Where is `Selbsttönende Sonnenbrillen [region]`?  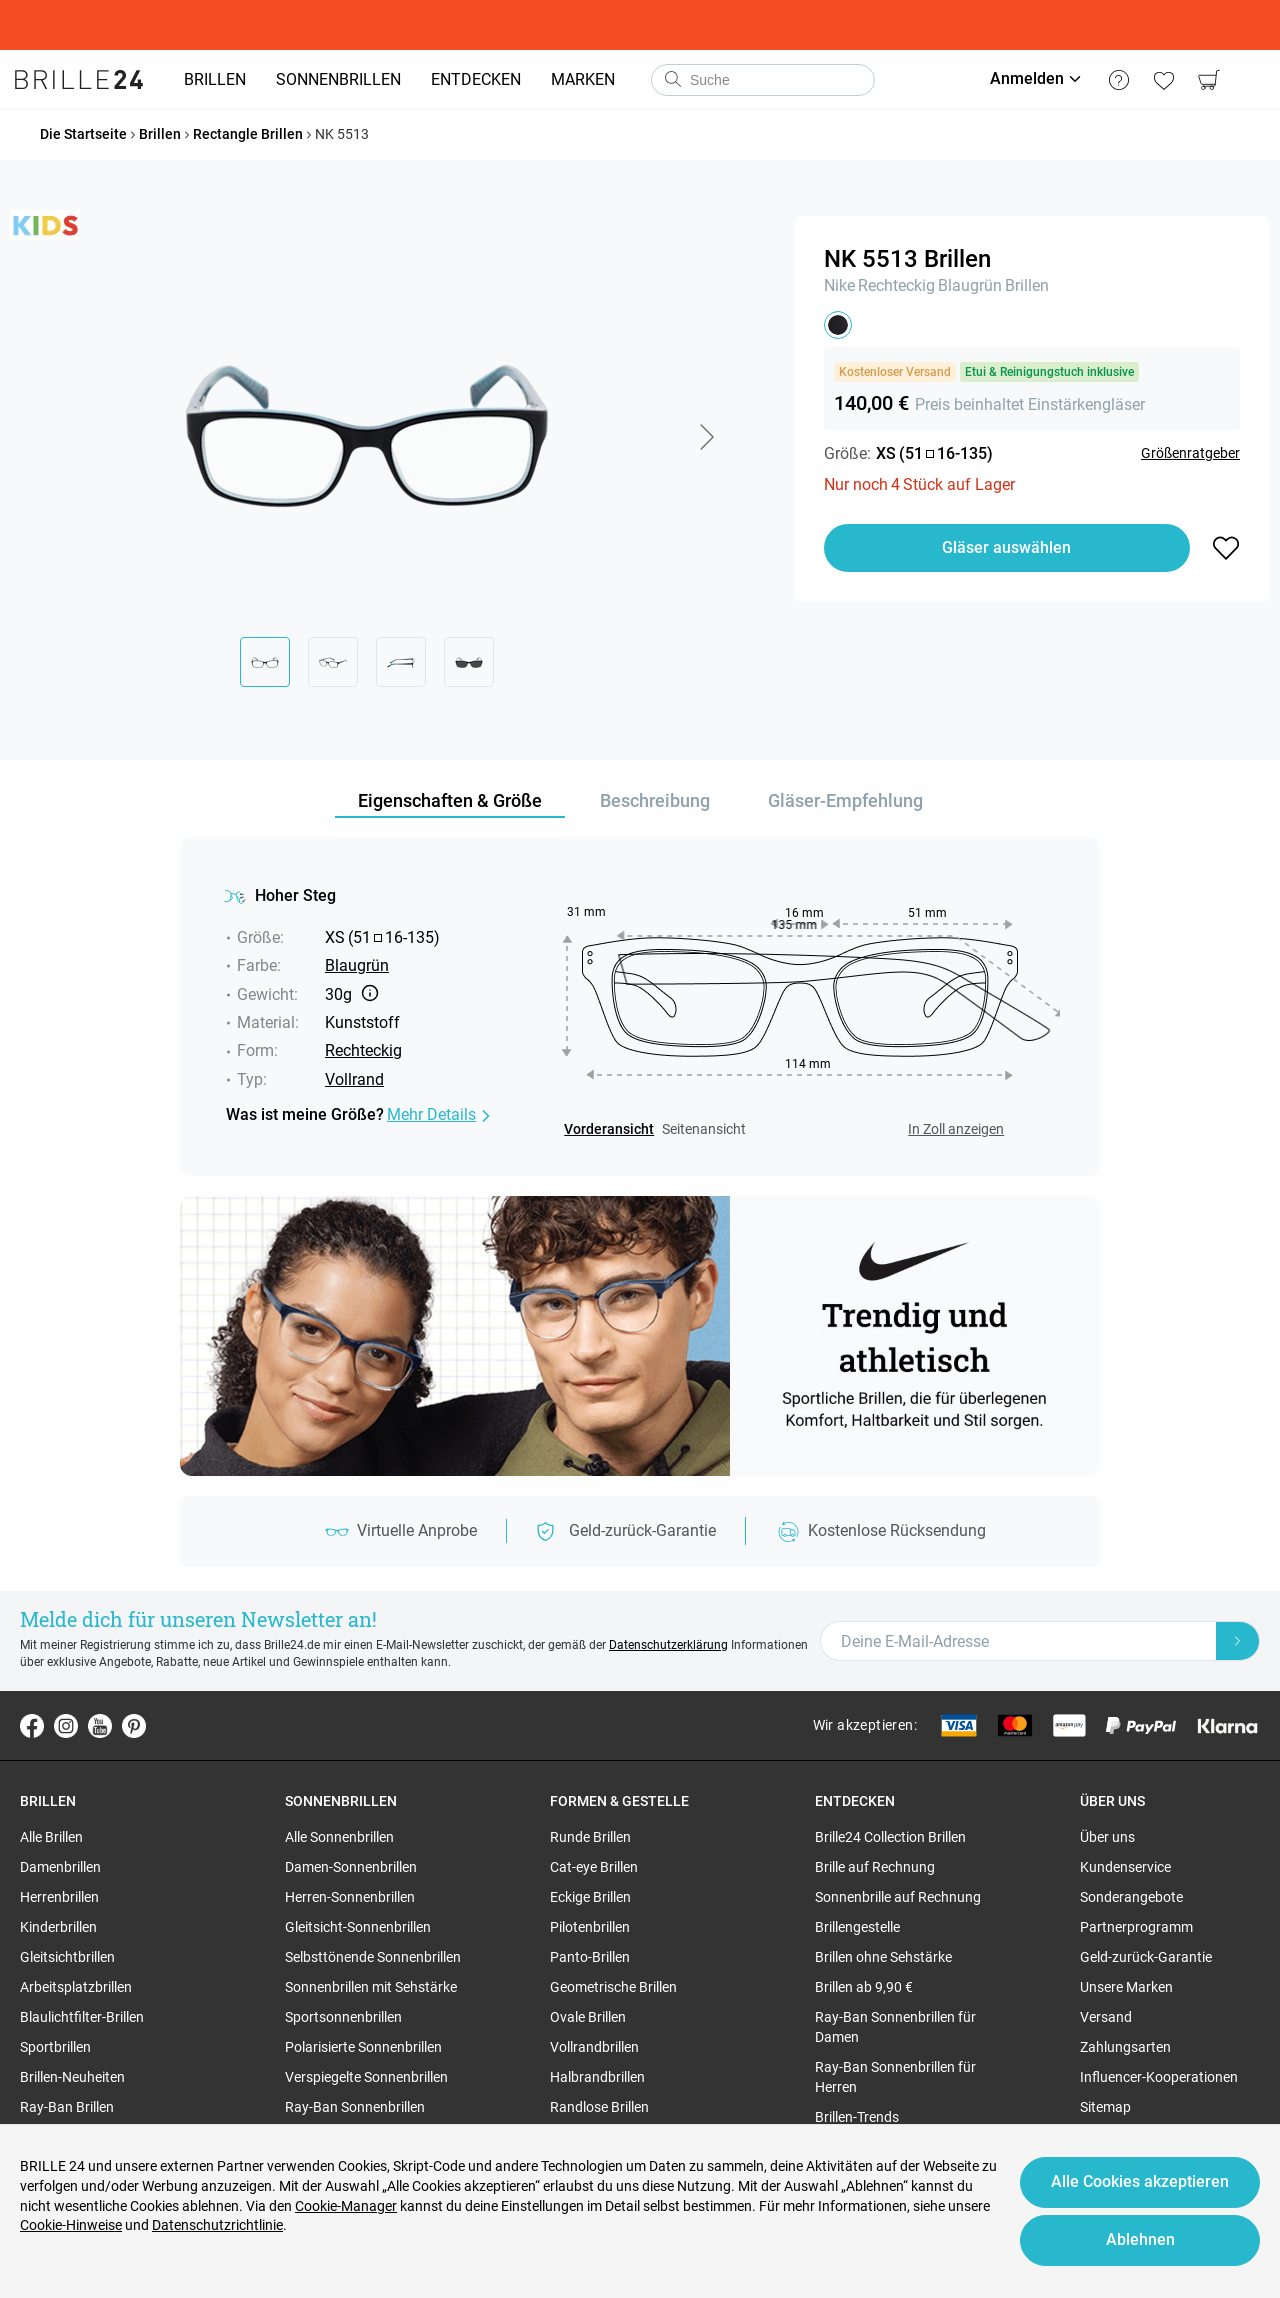
Selbsttönende Sonnenbrillen [region] is located at coordinates (373, 1957).